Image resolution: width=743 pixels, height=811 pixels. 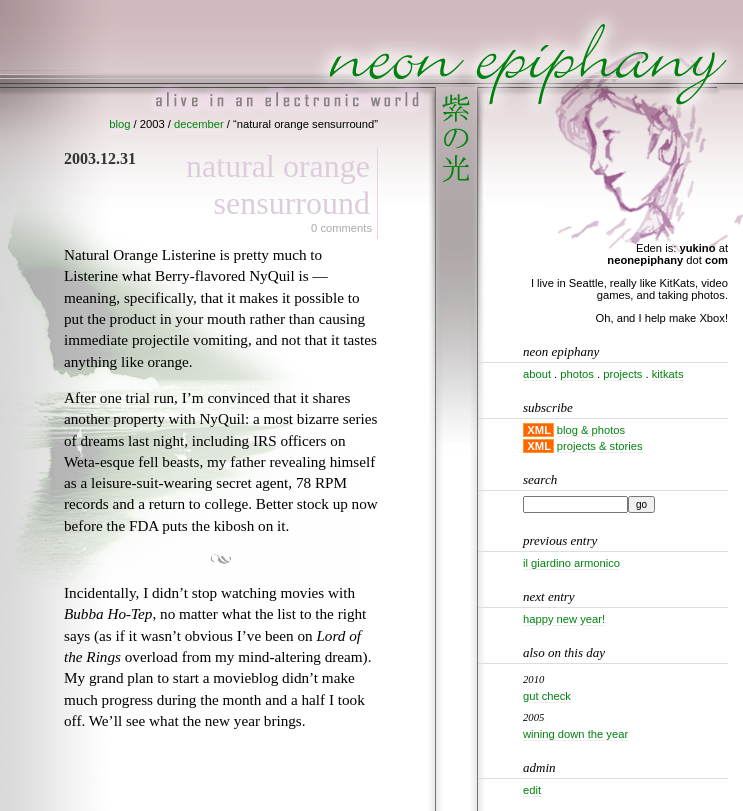 What do you see at coordinates (199, 124) in the screenshot?
I see `december` at bounding box center [199, 124].